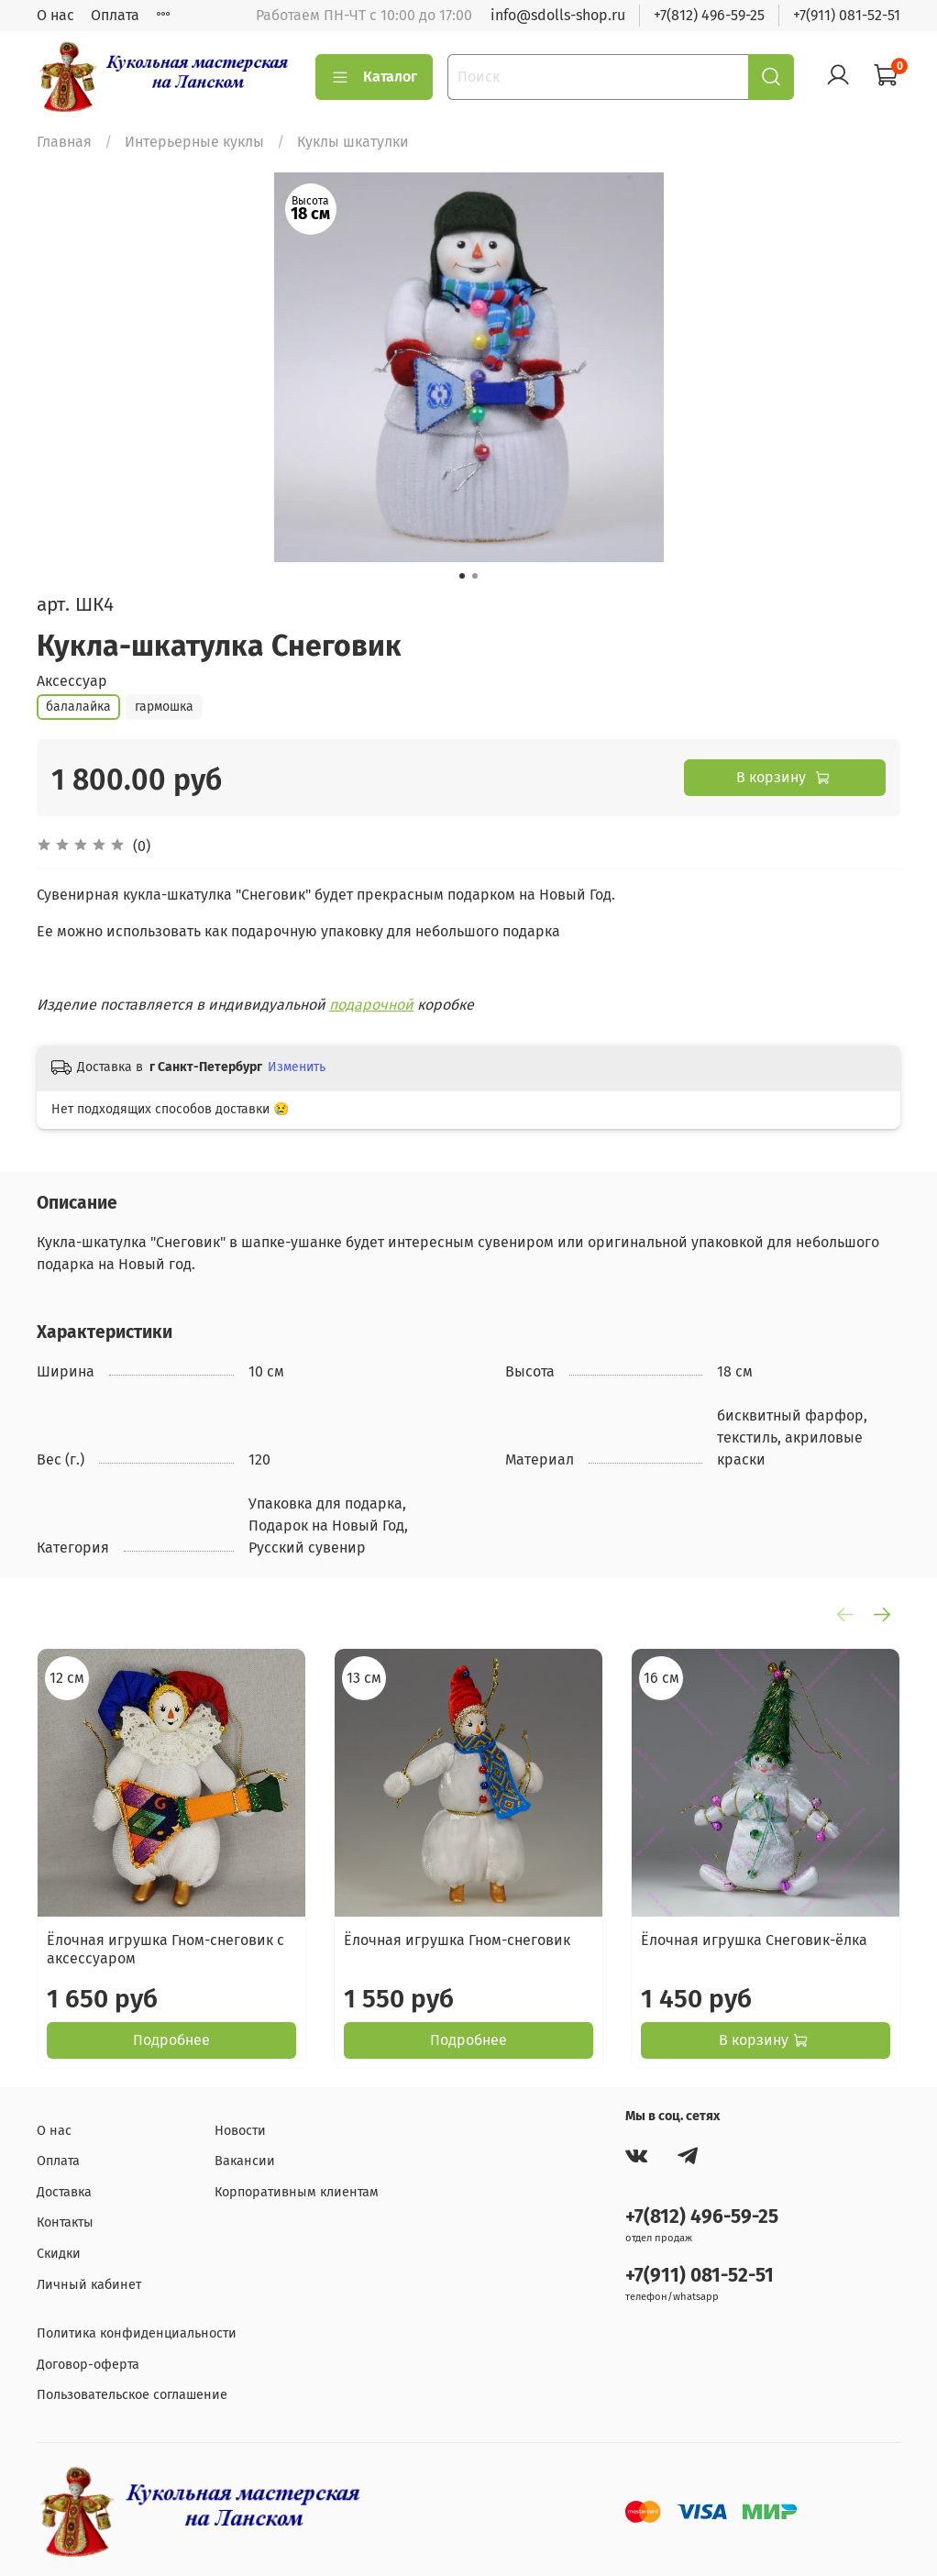 The height and width of the screenshot is (2576, 937). I want to click on Контакты, so click(65, 2222).